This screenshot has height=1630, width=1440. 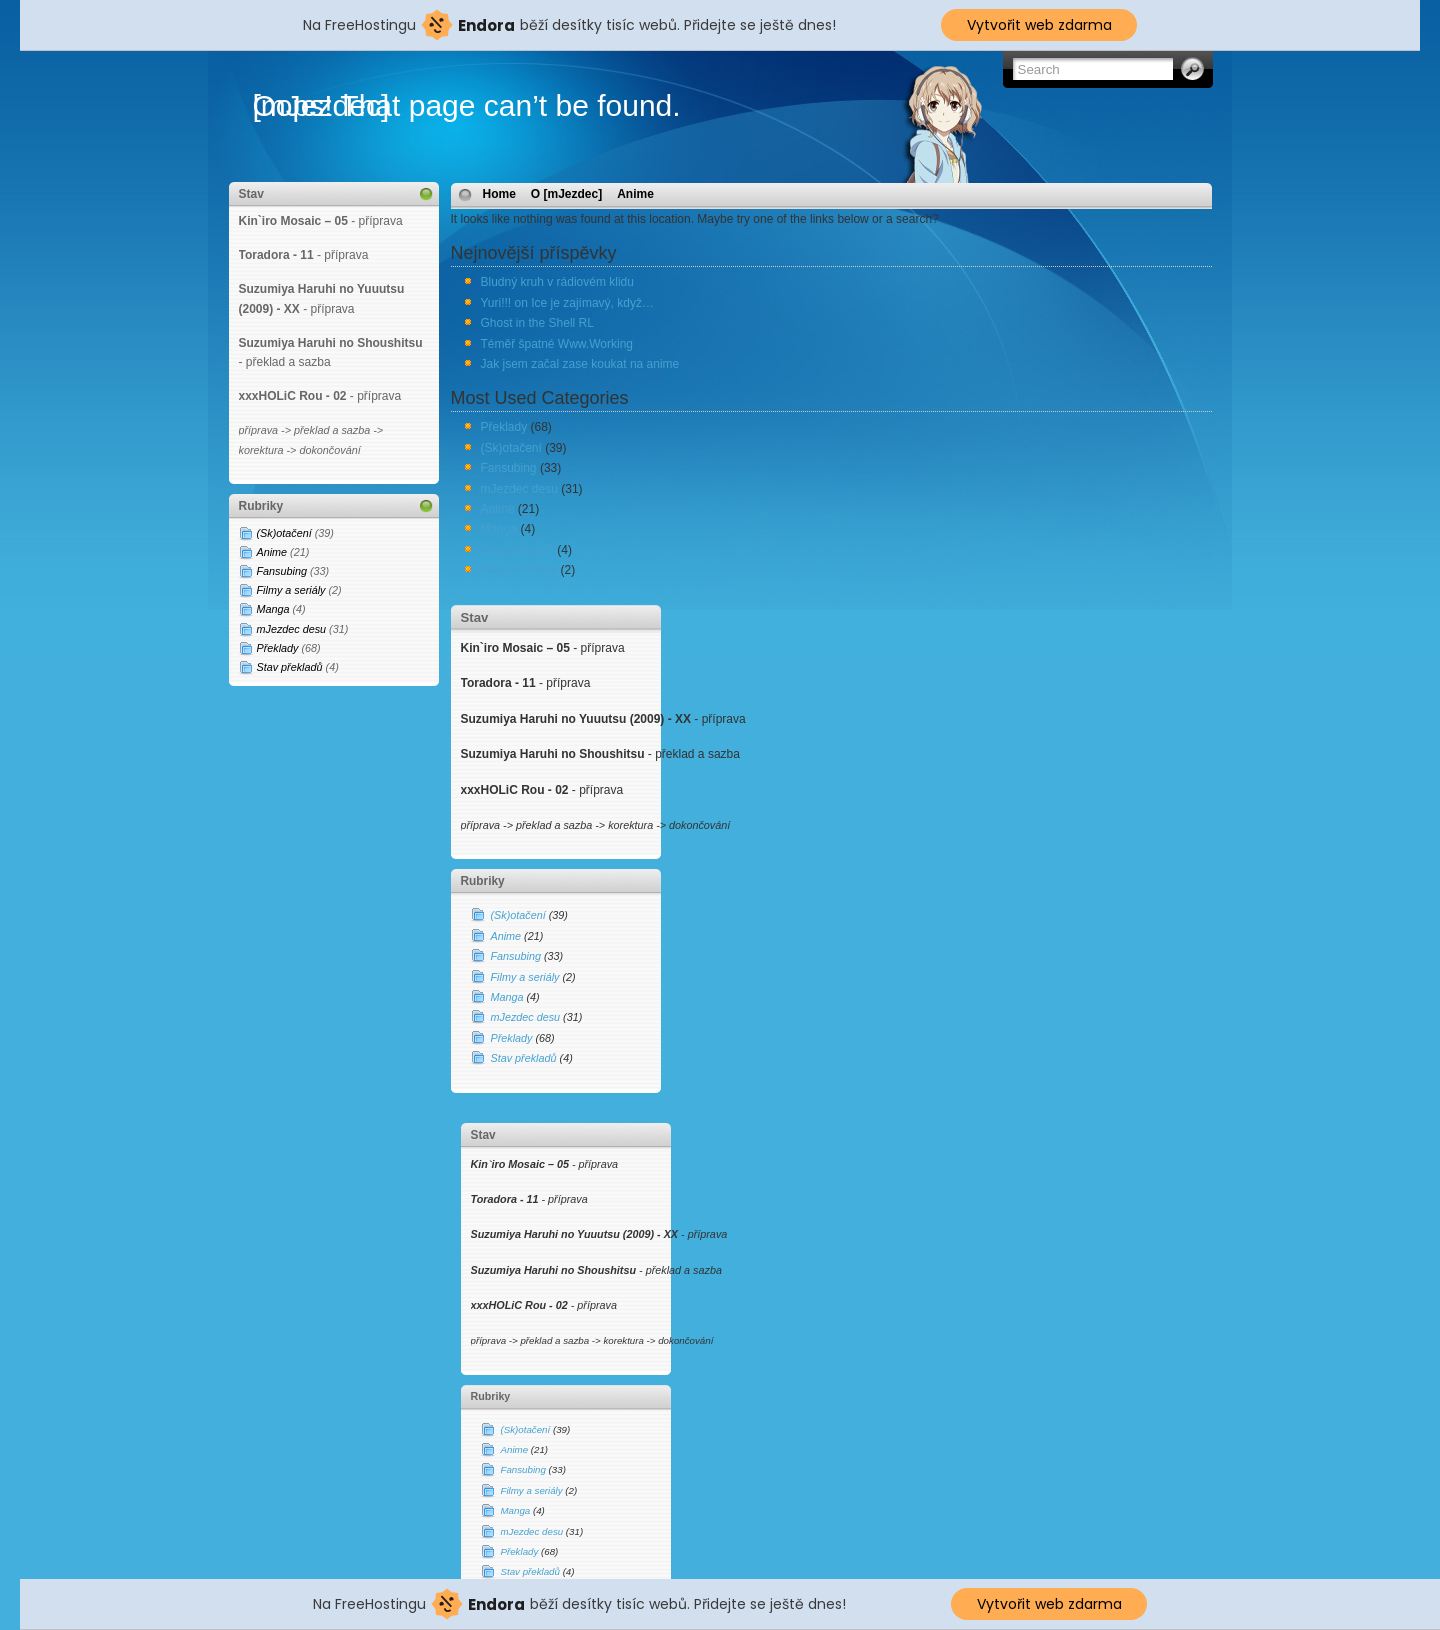 I want to click on Fansubing, so click(x=282, y=571).